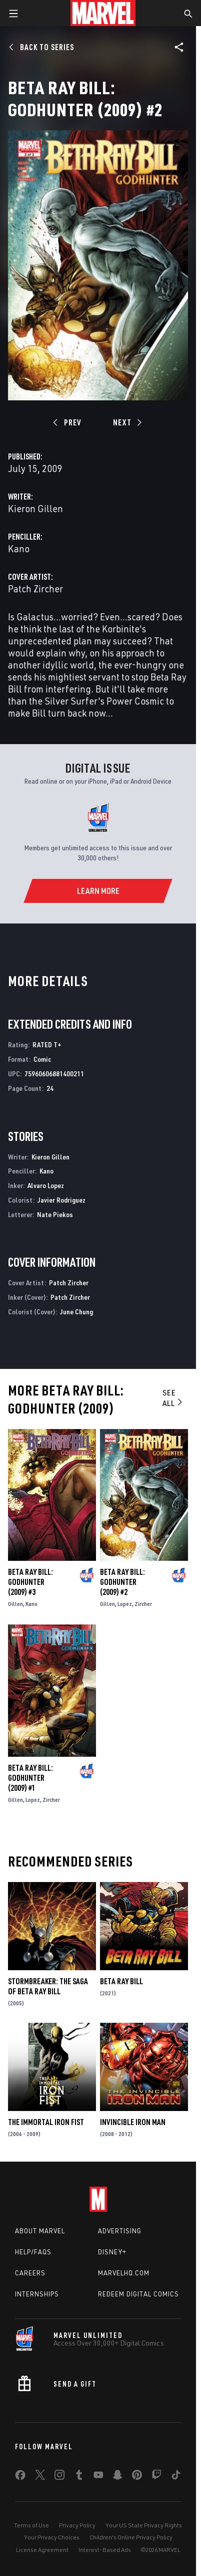 This screenshot has height=2576, width=201. Describe the element at coordinates (42, 2549) in the screenshot. I see `License Agreement` at that location.